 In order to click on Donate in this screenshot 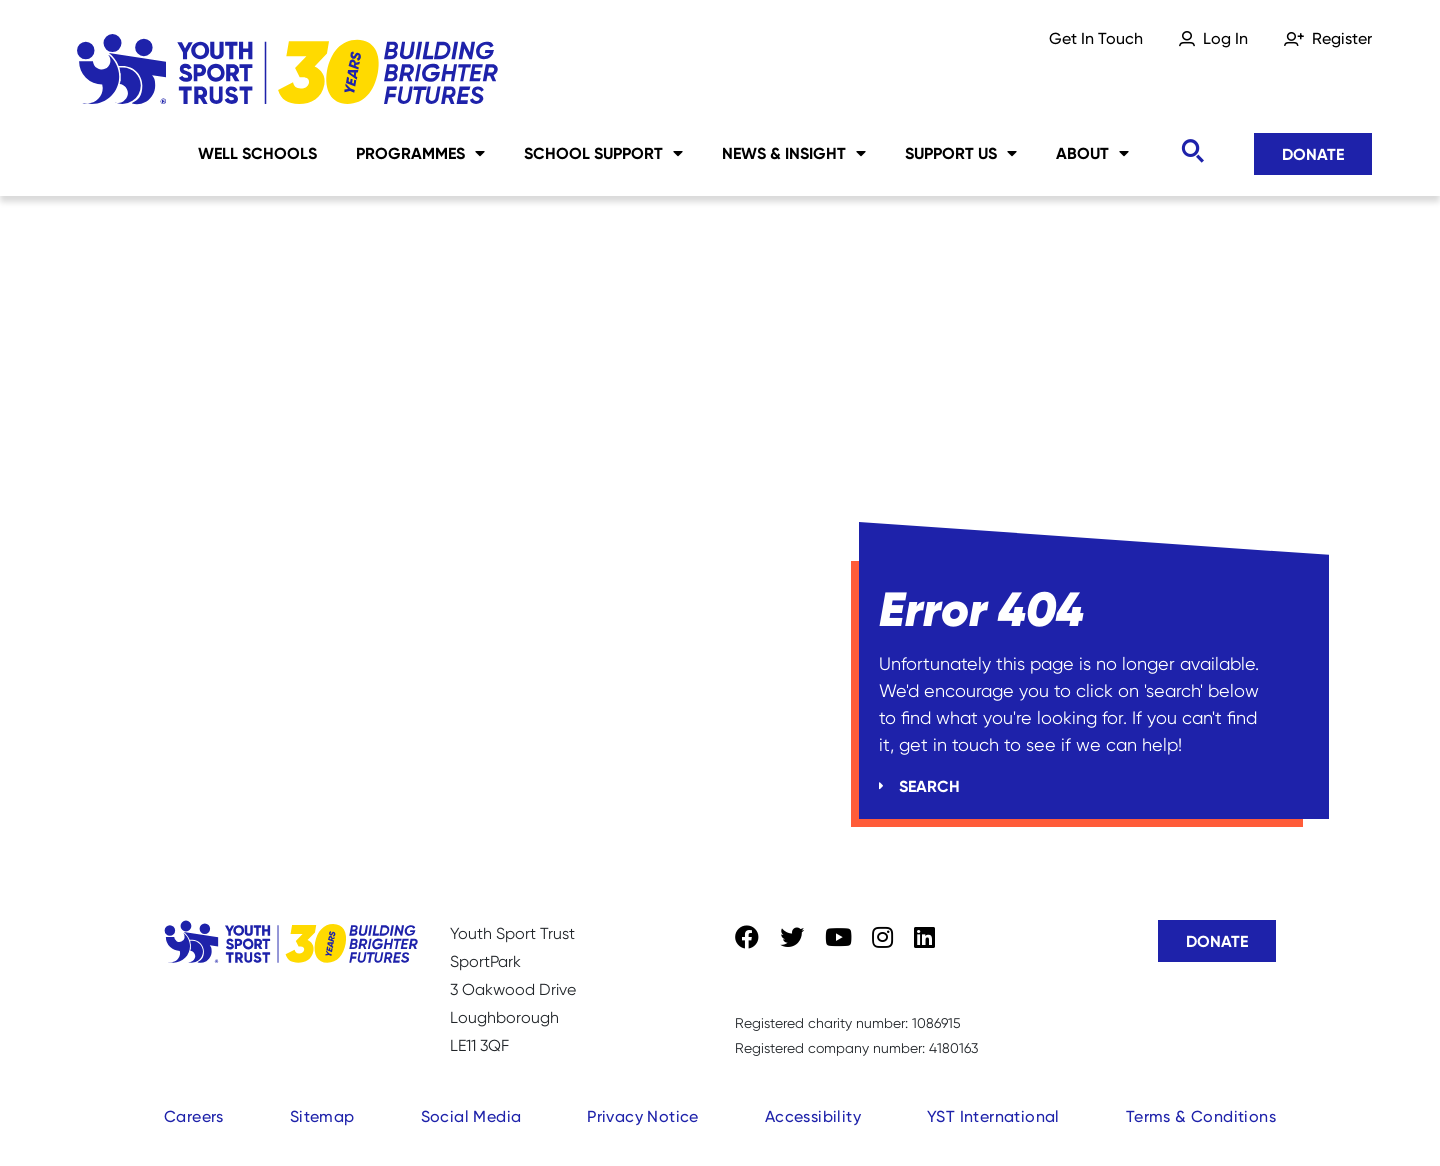, I will do `click(1313, 154)`.